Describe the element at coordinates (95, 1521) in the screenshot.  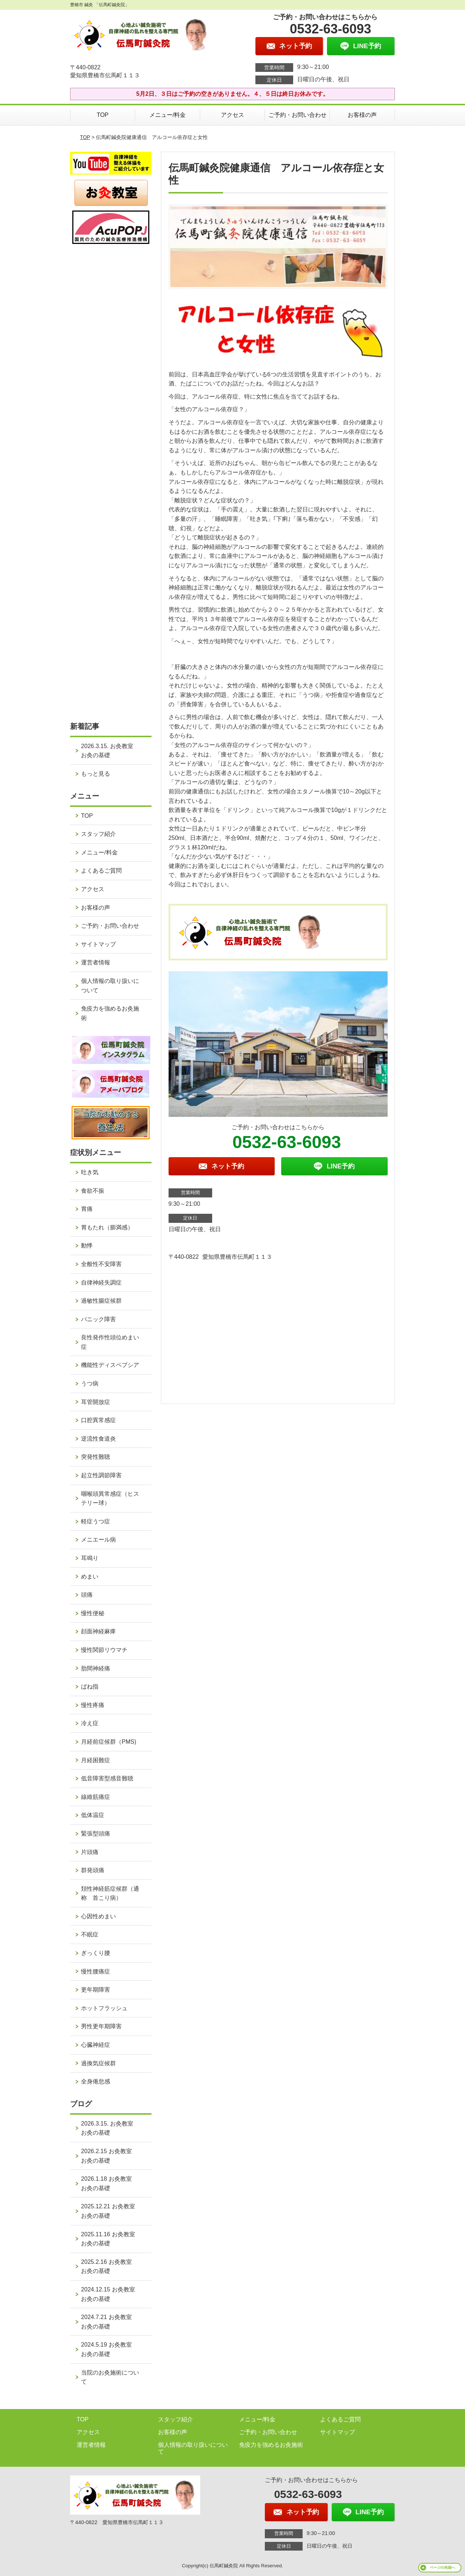
I see `軽症うつ症` at that location.